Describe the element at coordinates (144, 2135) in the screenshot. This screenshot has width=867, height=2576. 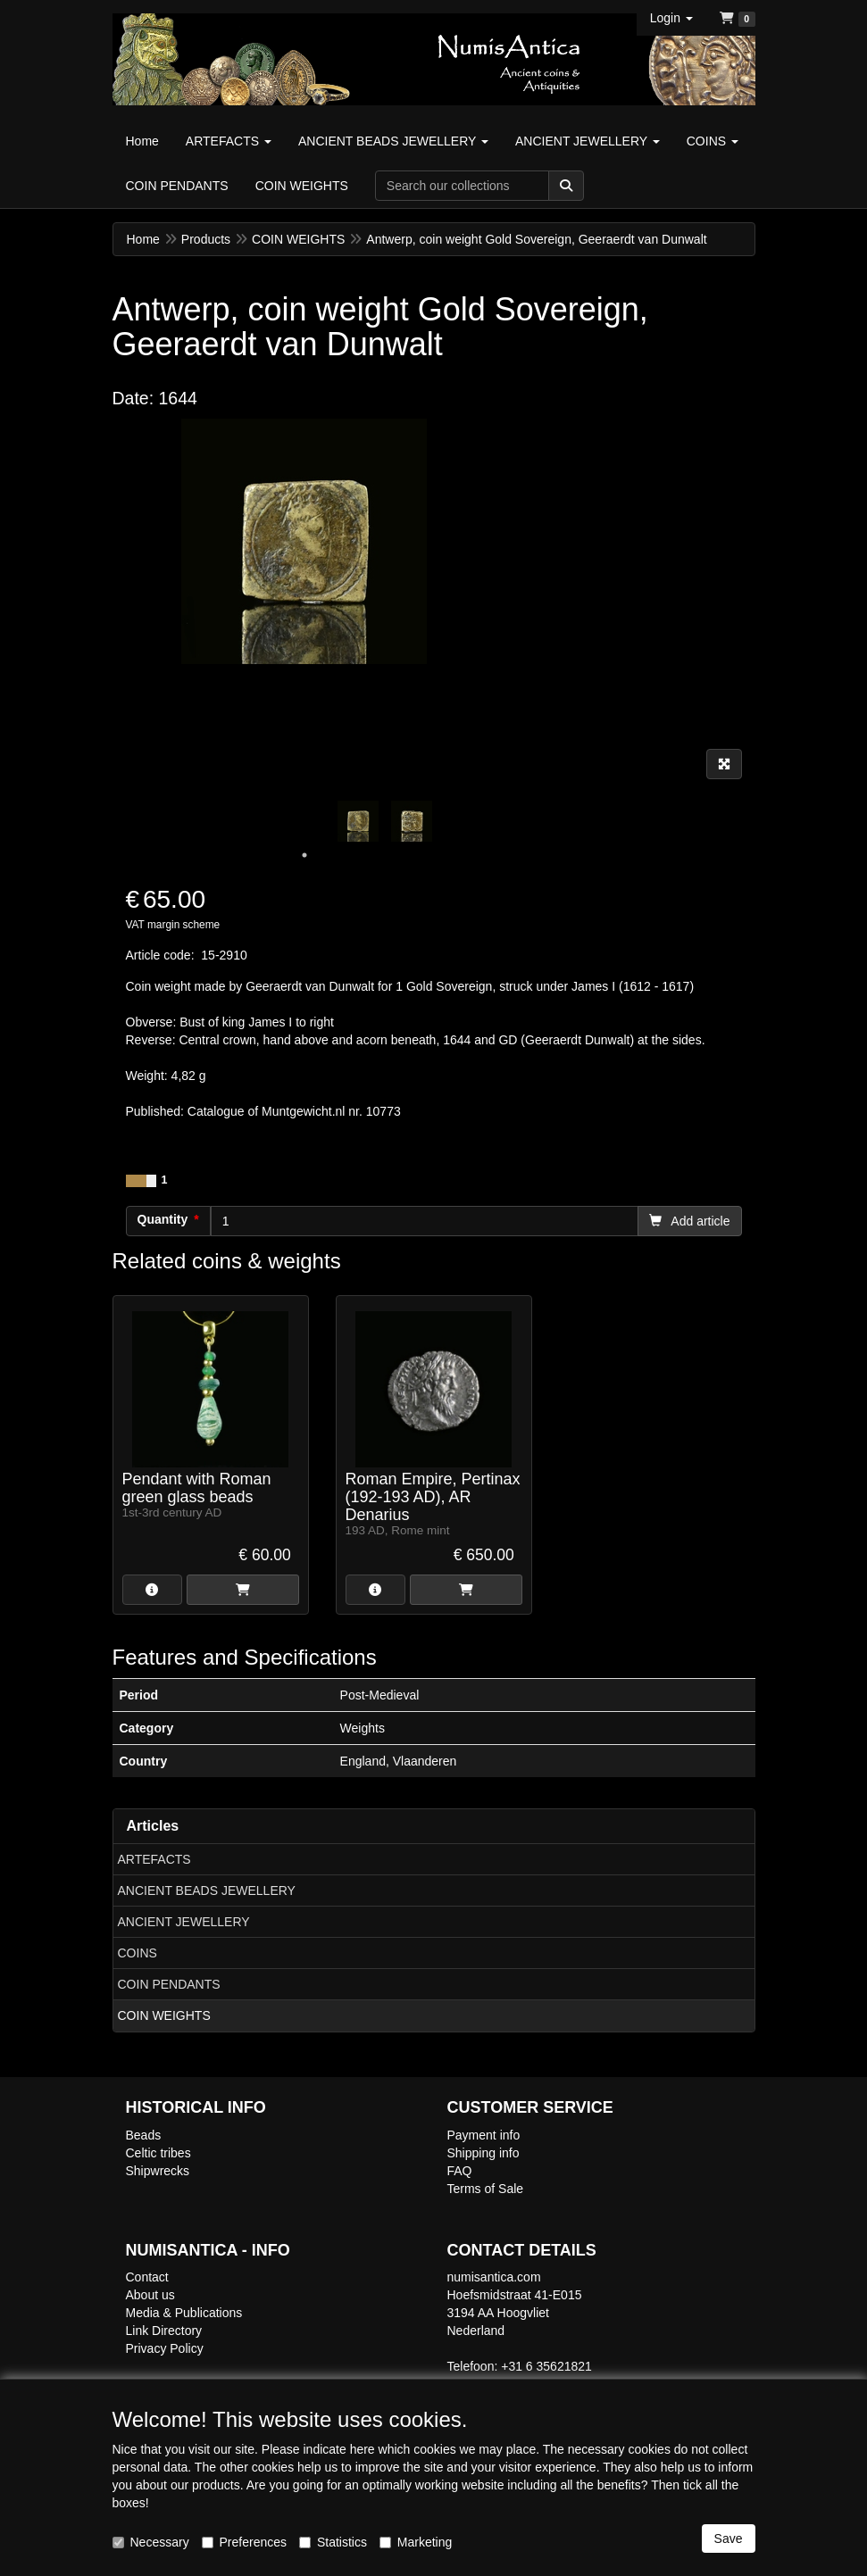
I see `Beads` at that location.